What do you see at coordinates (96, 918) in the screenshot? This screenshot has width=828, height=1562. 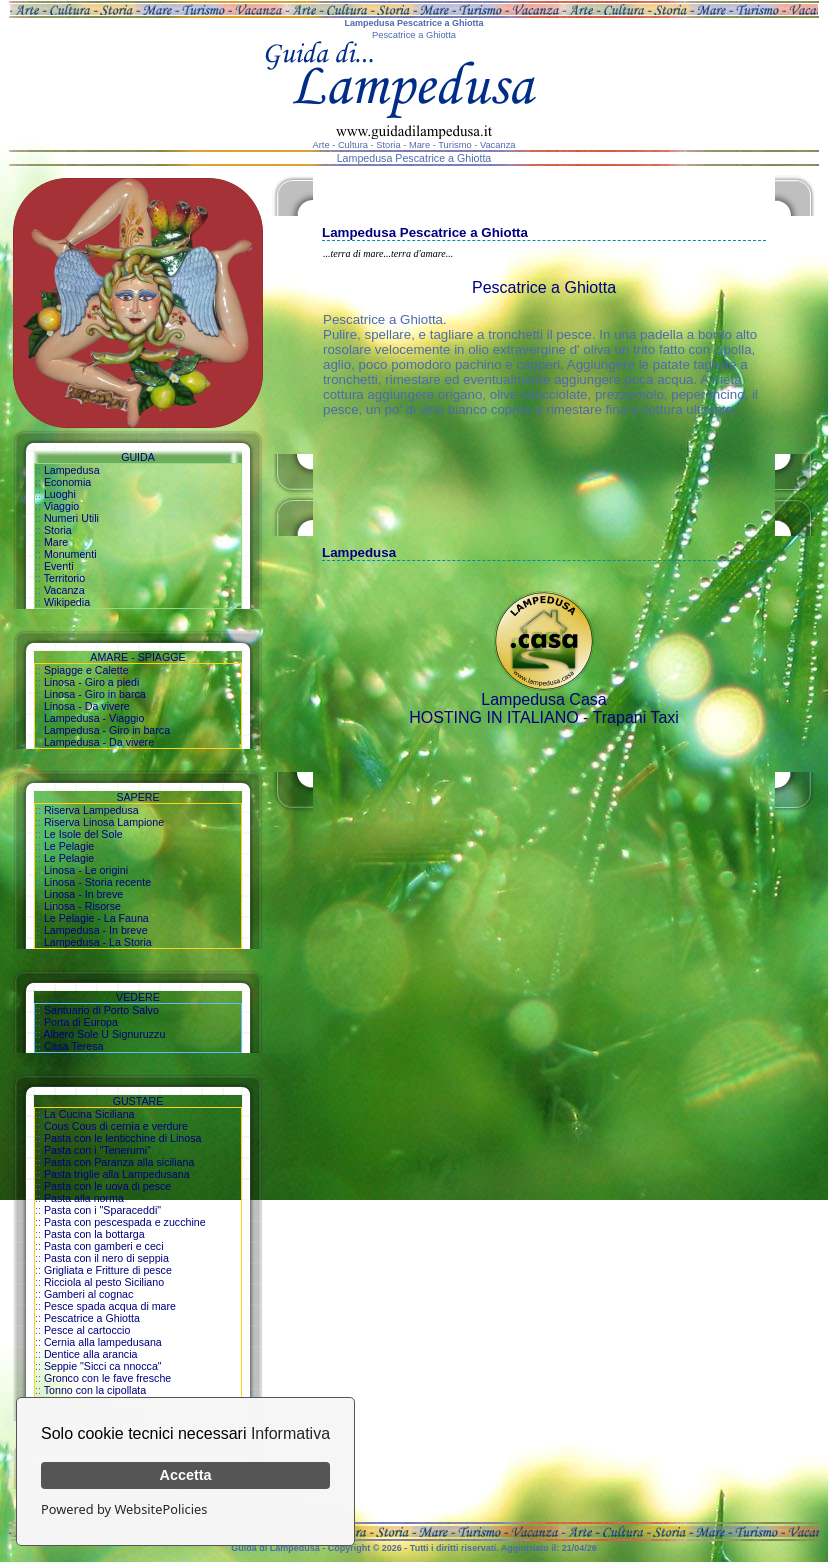 I see `Le Pelagie - La Fauna` at bounding box center [96, 918].